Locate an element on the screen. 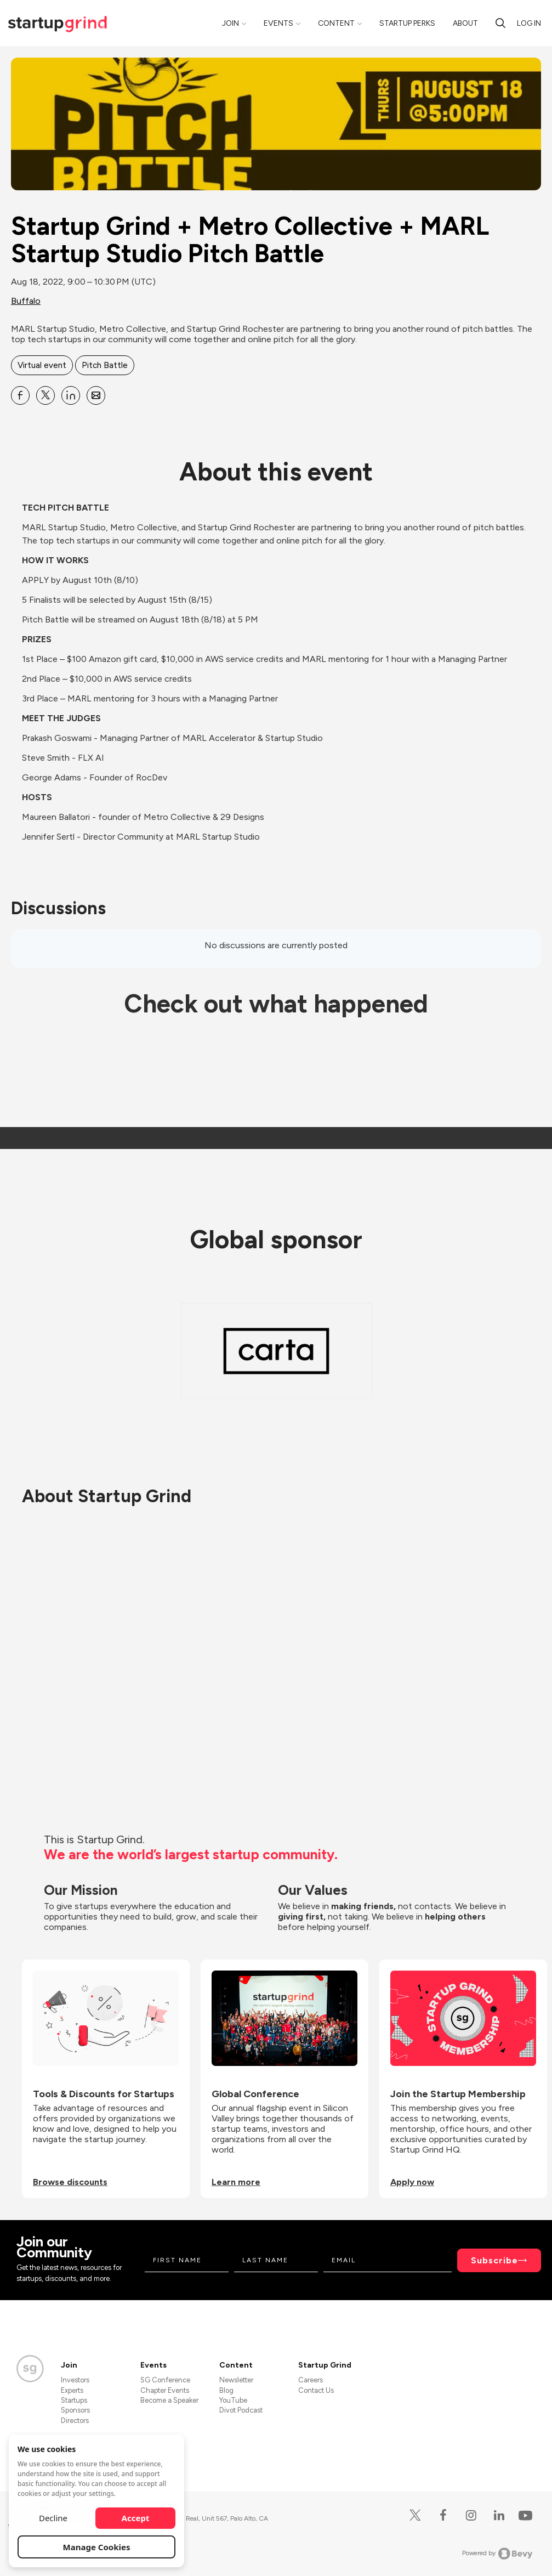 The height and width of the screenshot is (2576, 552). Directors is located at coordinates (75, 2420).